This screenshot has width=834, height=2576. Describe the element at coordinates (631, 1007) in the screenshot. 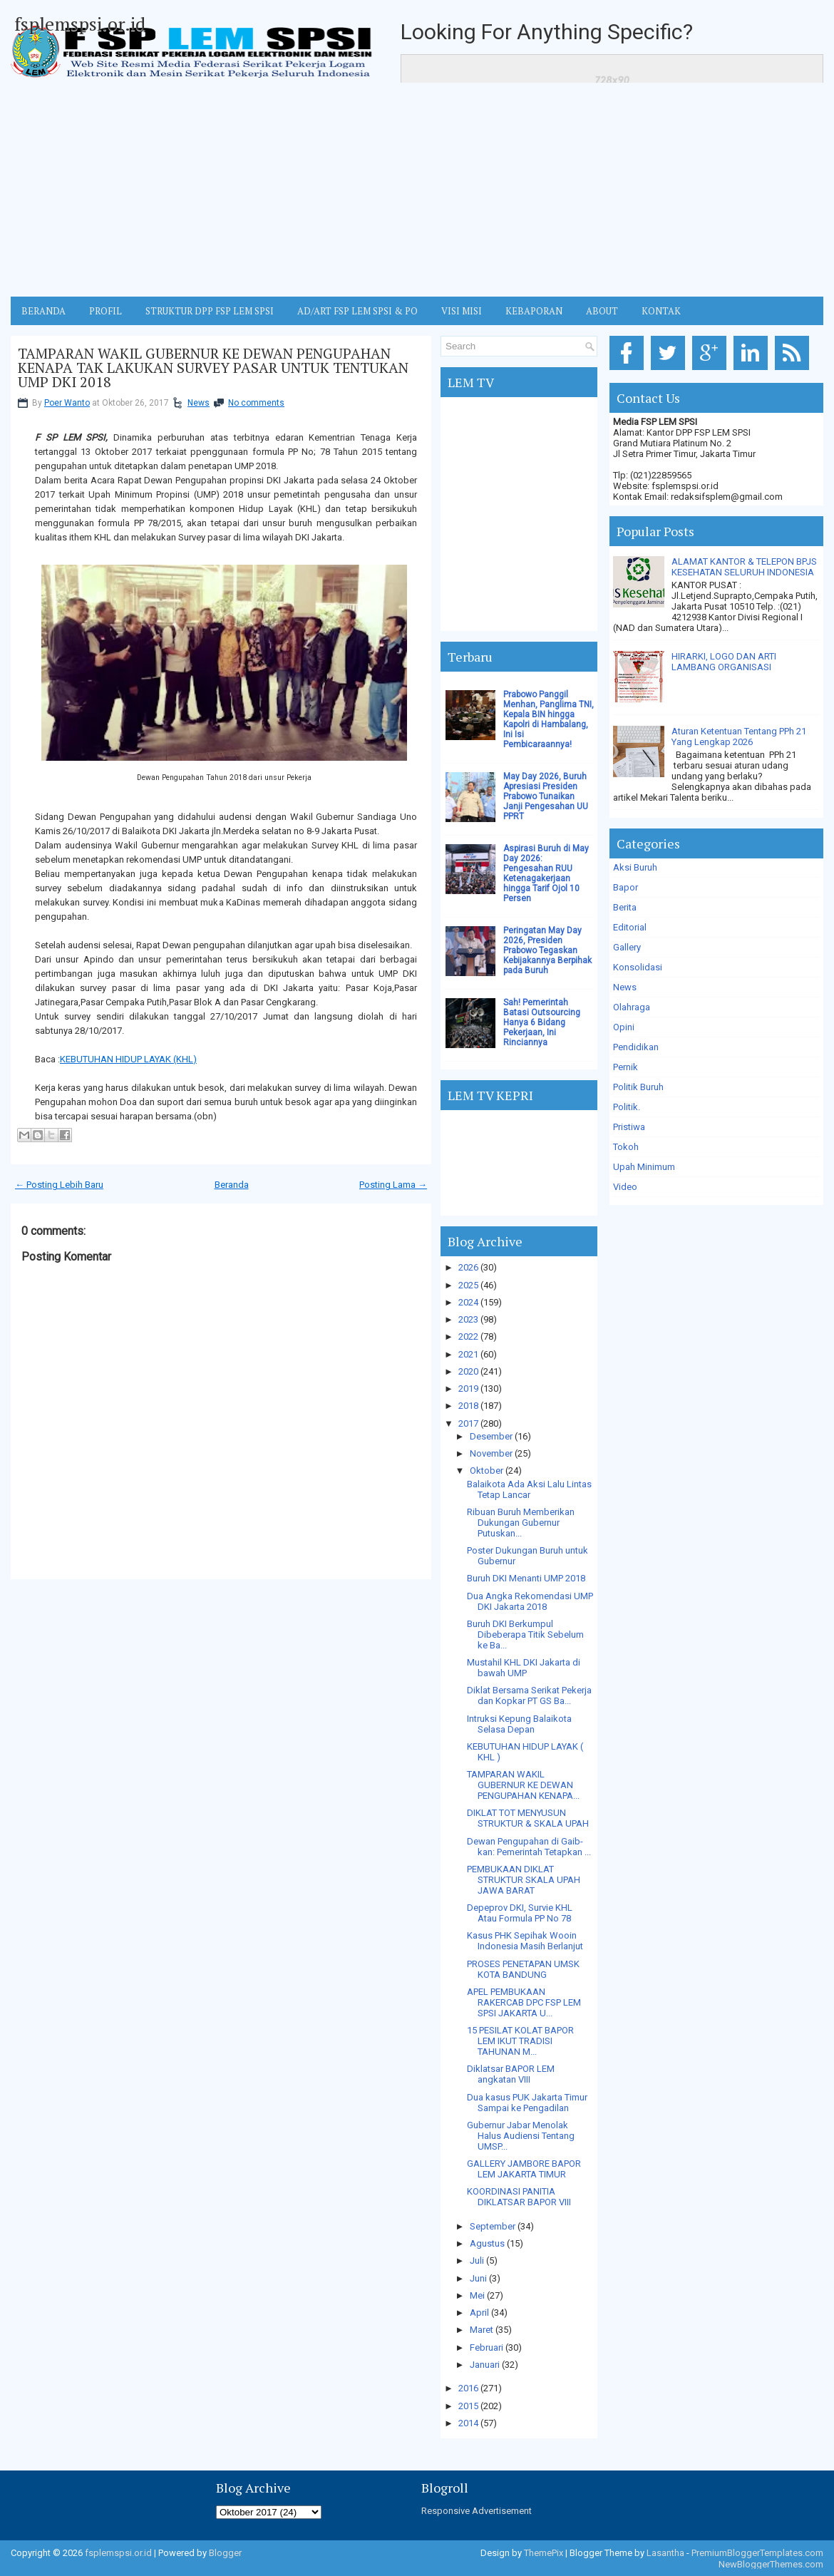

I see `Olahraga` at that location.